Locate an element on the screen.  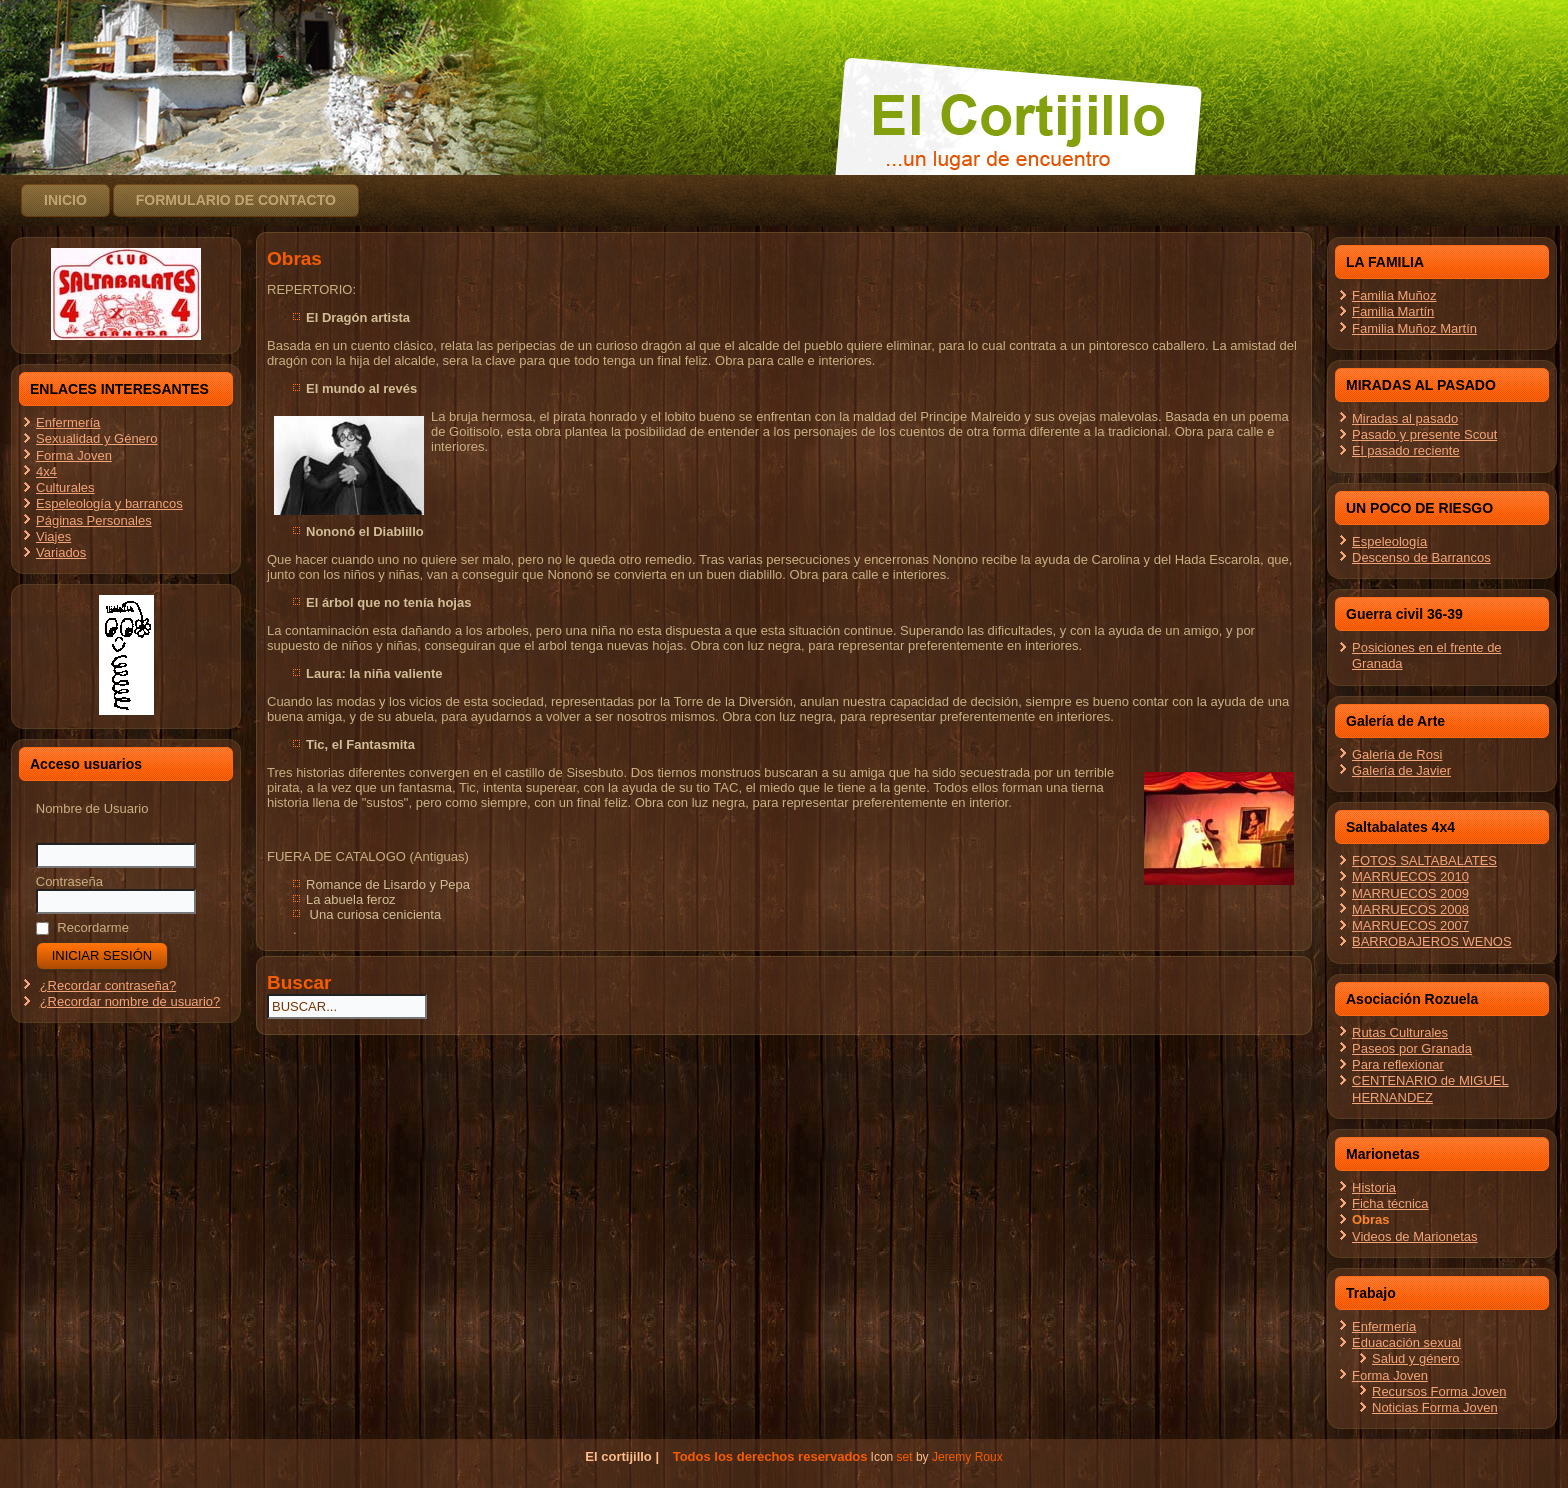
Familia Muñoz is located at coordinates (1394, 295).